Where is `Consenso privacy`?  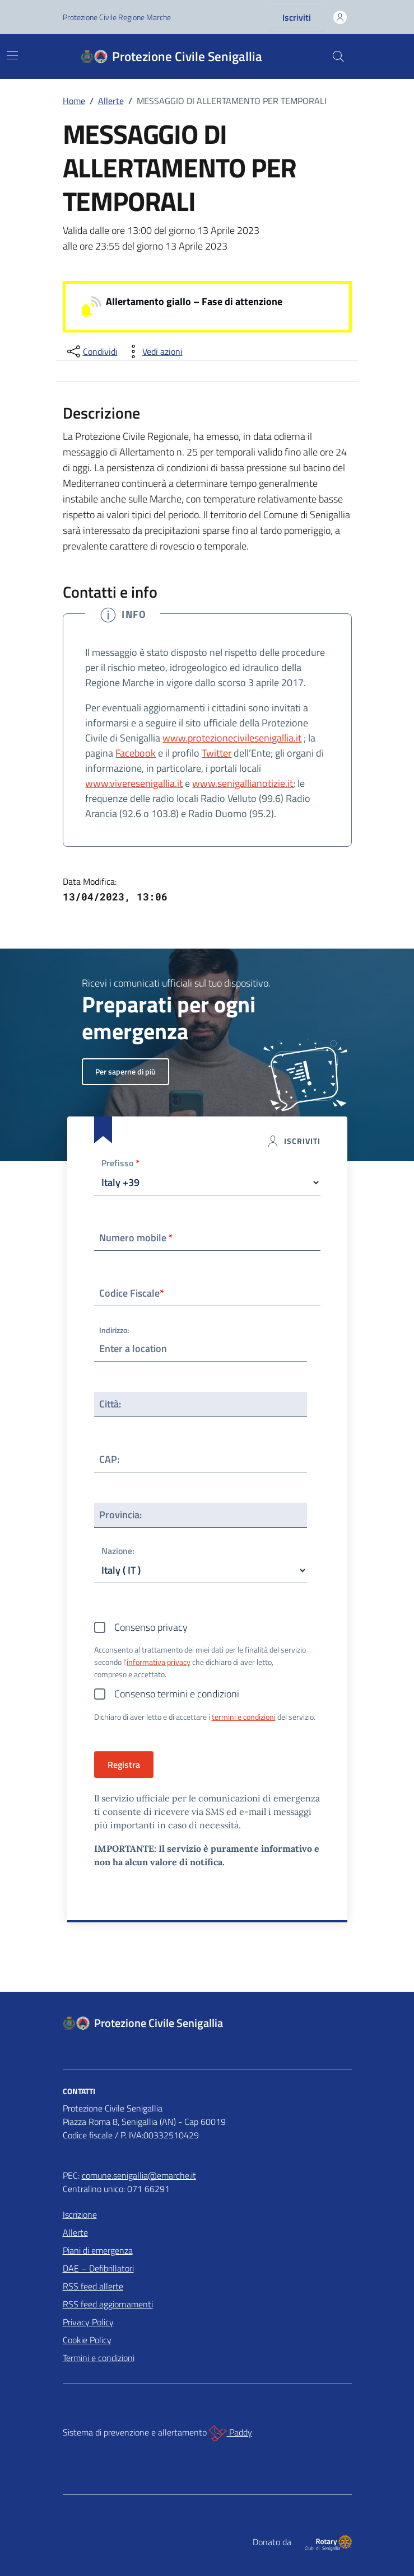 Consenso privacy is located at coordinates (151, 1627).